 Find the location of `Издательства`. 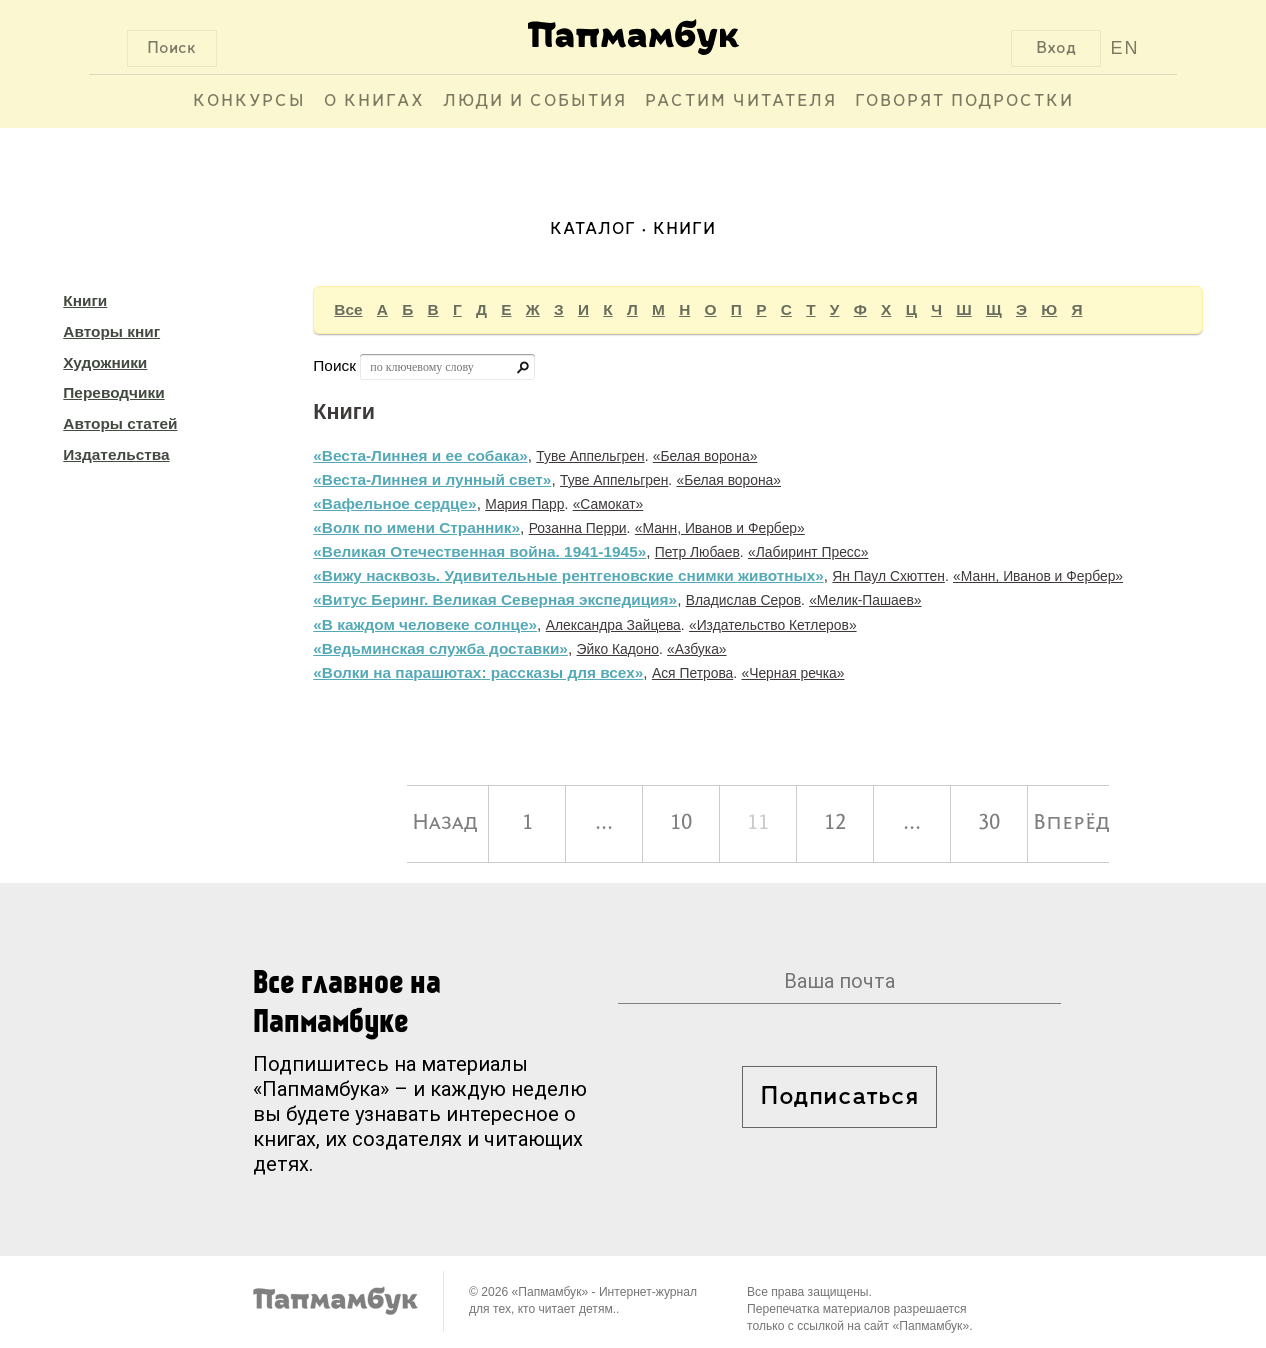

Издательства is located at coordinates (116, 454).